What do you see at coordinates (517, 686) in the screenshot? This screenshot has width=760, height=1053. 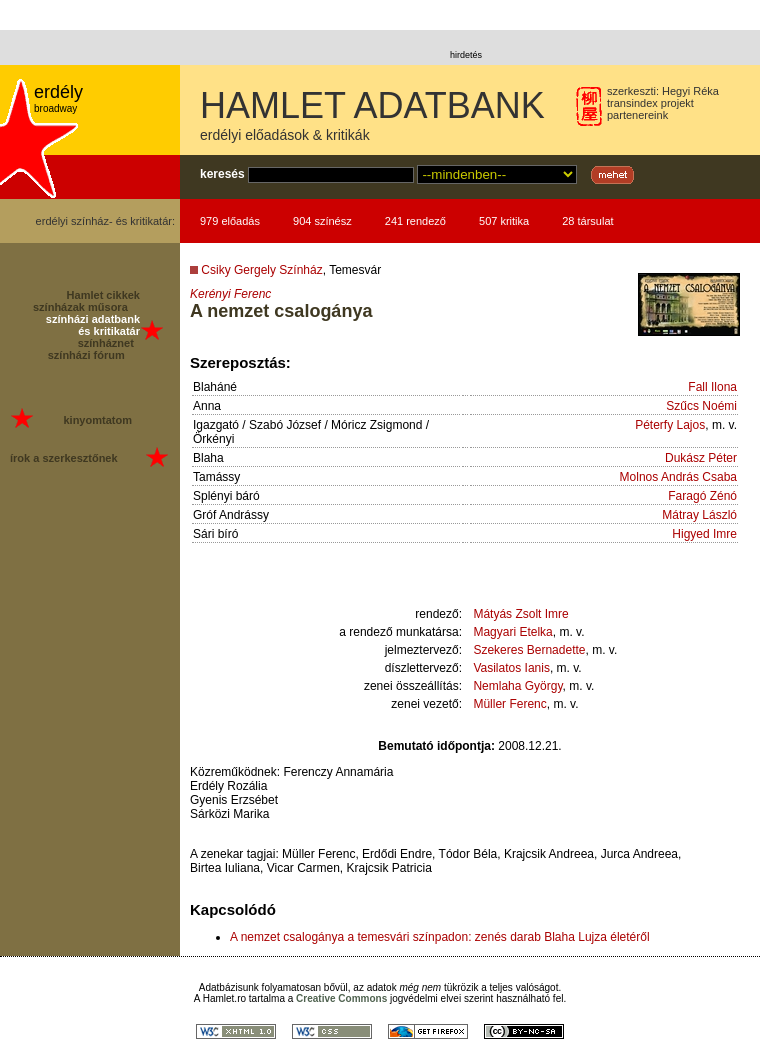 I see `Nemlaha György` at bounding box center [517, 686].